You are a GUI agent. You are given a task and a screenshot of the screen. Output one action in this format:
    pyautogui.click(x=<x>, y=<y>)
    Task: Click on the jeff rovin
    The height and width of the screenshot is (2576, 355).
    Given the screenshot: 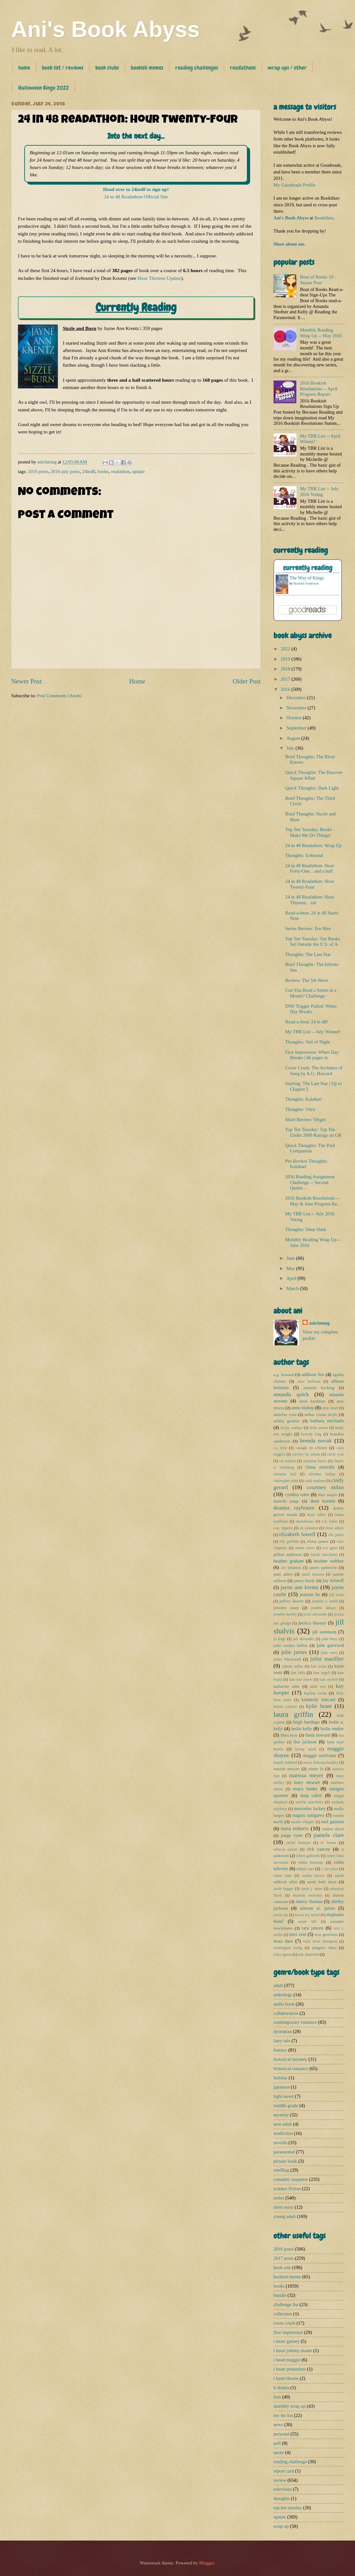 What is the action you would take?
    pyautogui.click(x=336, y=1595)
    